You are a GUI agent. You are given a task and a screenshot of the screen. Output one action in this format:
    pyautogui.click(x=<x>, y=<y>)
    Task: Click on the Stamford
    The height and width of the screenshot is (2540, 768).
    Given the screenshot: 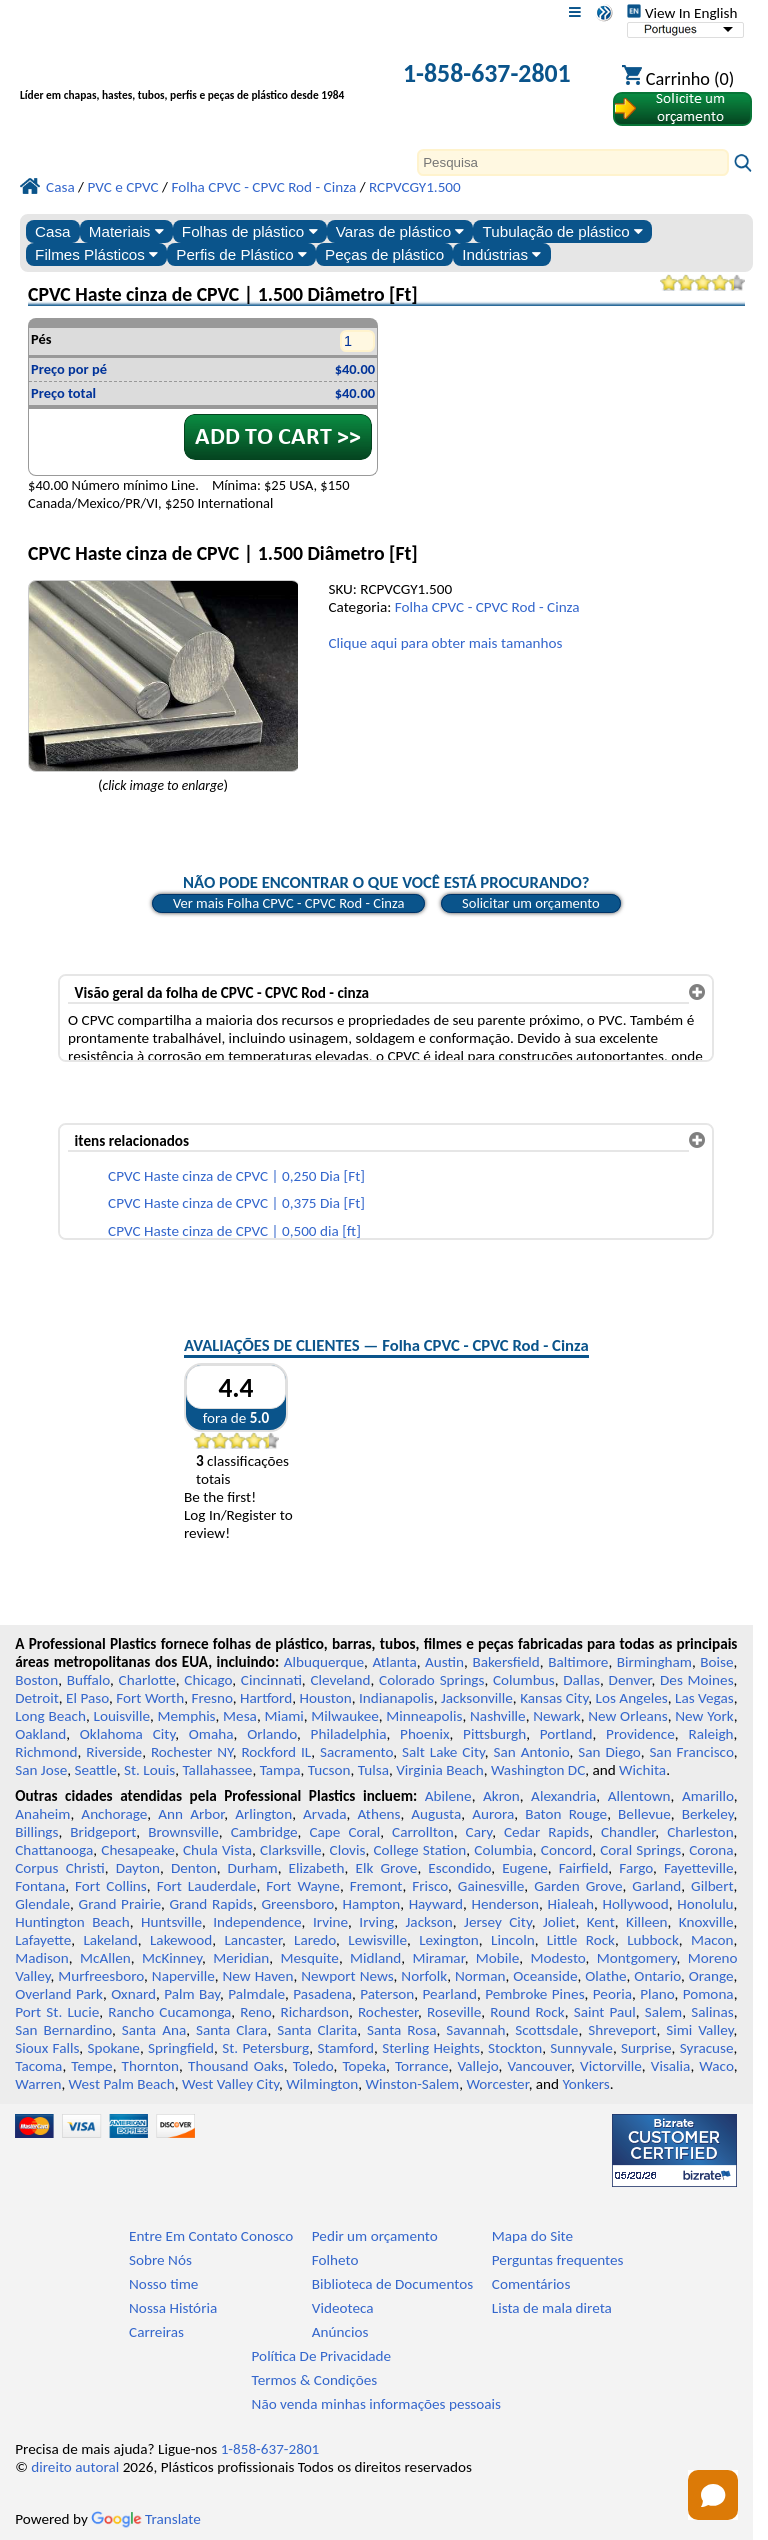 What is the action you would take?
    pyautogui.click(x=345, y=2048)
    